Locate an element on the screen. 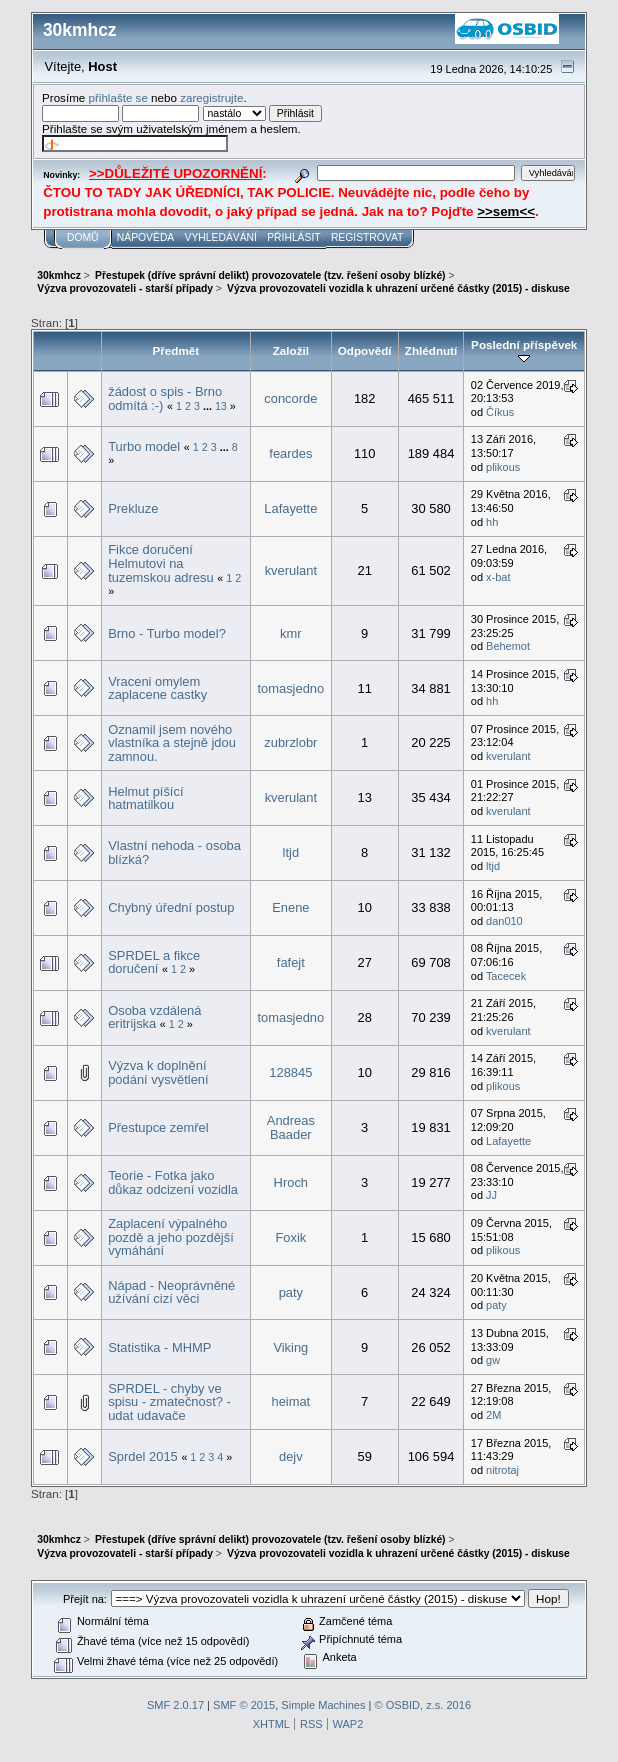  Turbo model is located at coordinates (144, 446).